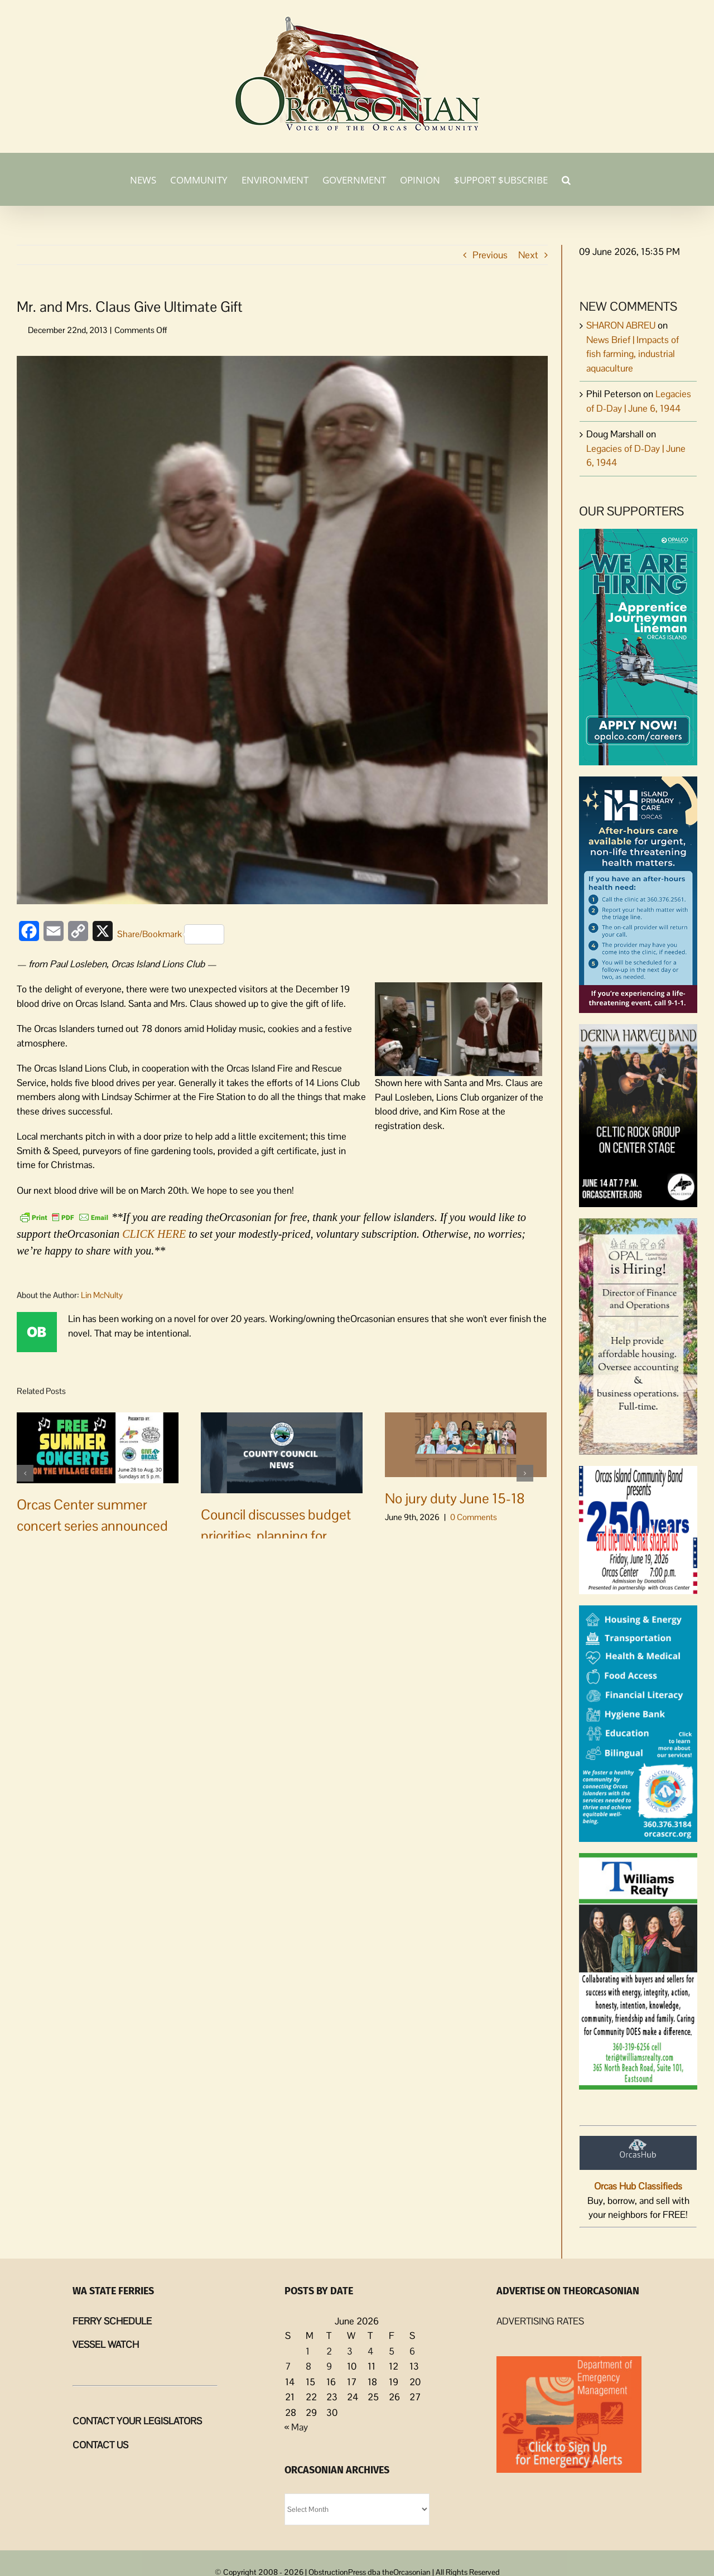 The image size is (714, 2576). What do you see at coordinates (308, 2366) in the screenshot?
I see `8 [Posts published on June 8, 2026]` at bounding box center [308, 2366].